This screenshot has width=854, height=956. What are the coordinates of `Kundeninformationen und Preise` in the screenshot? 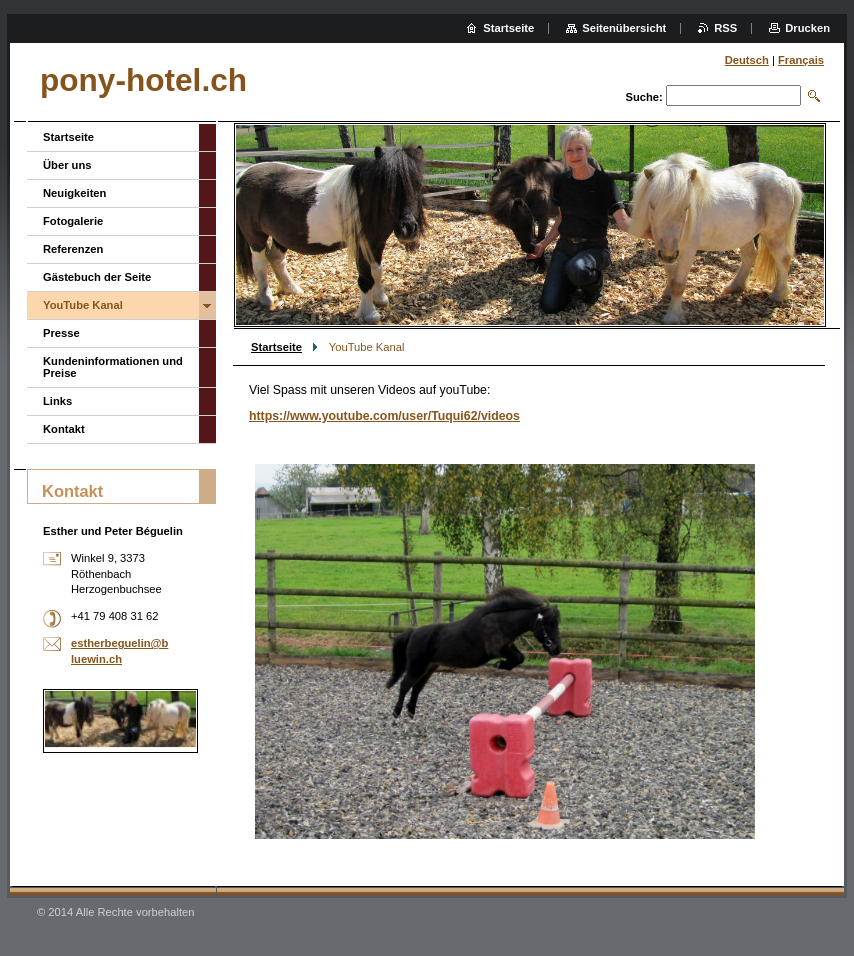 It's located at (113, 367).